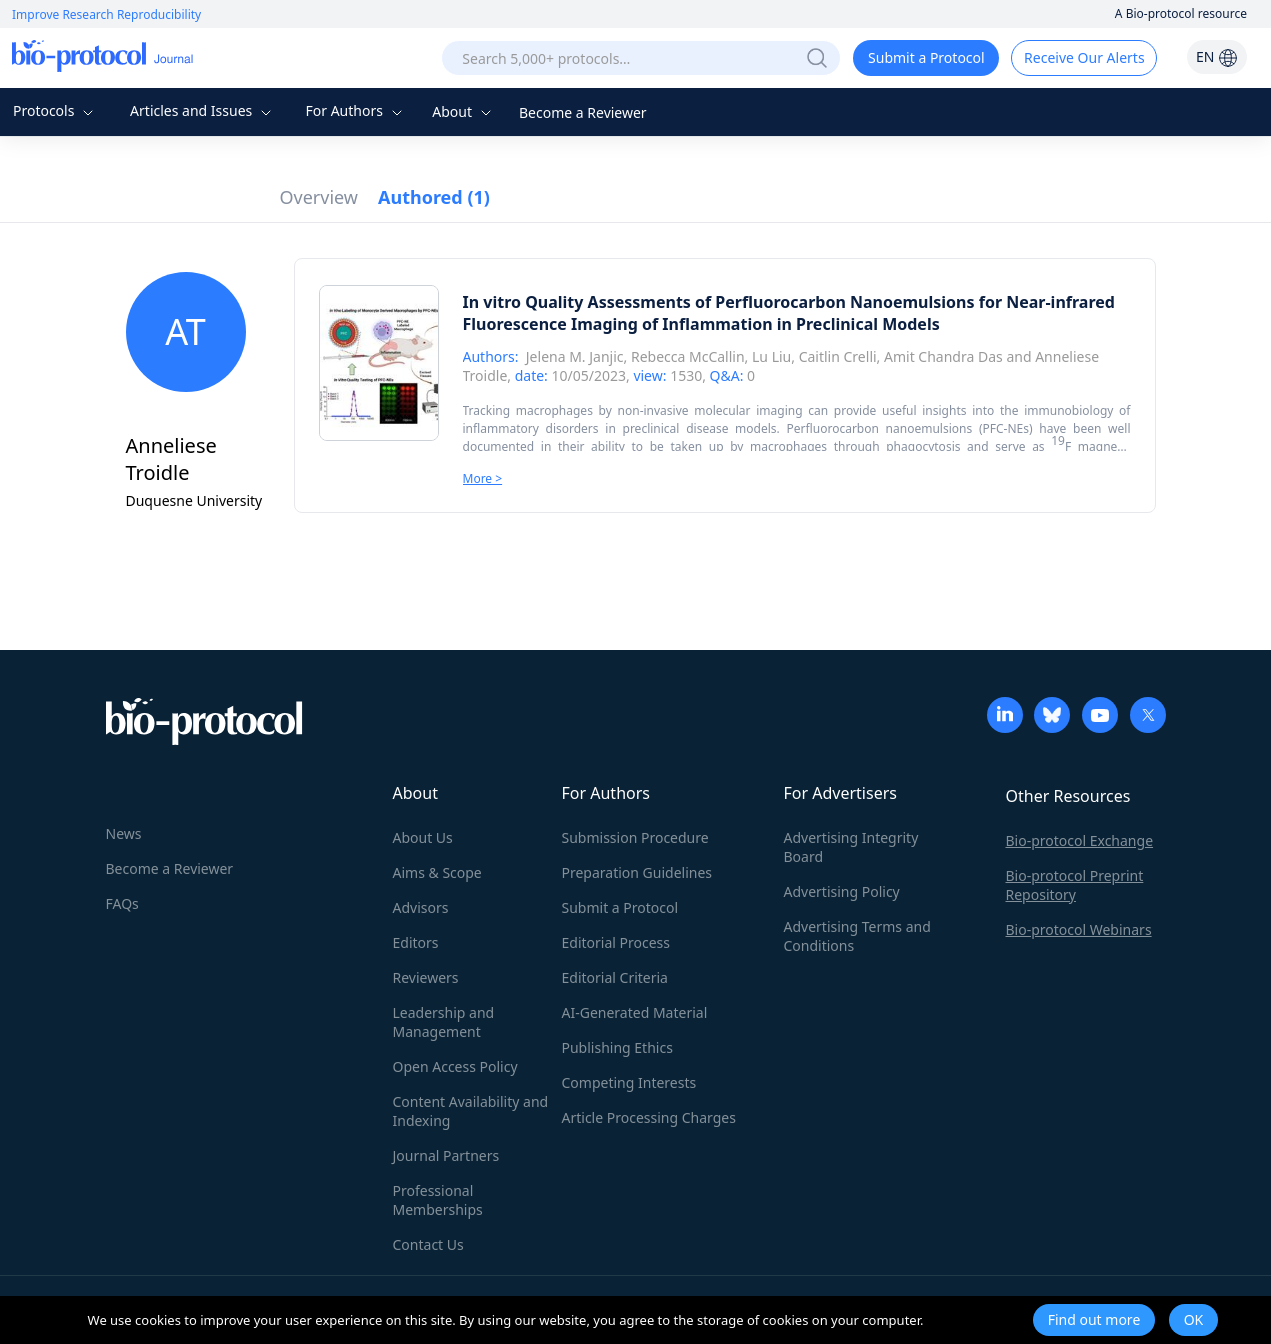  Describe the element at coordinates (629, 1082) in the screenshot. I see `Competing Interests` at that location.